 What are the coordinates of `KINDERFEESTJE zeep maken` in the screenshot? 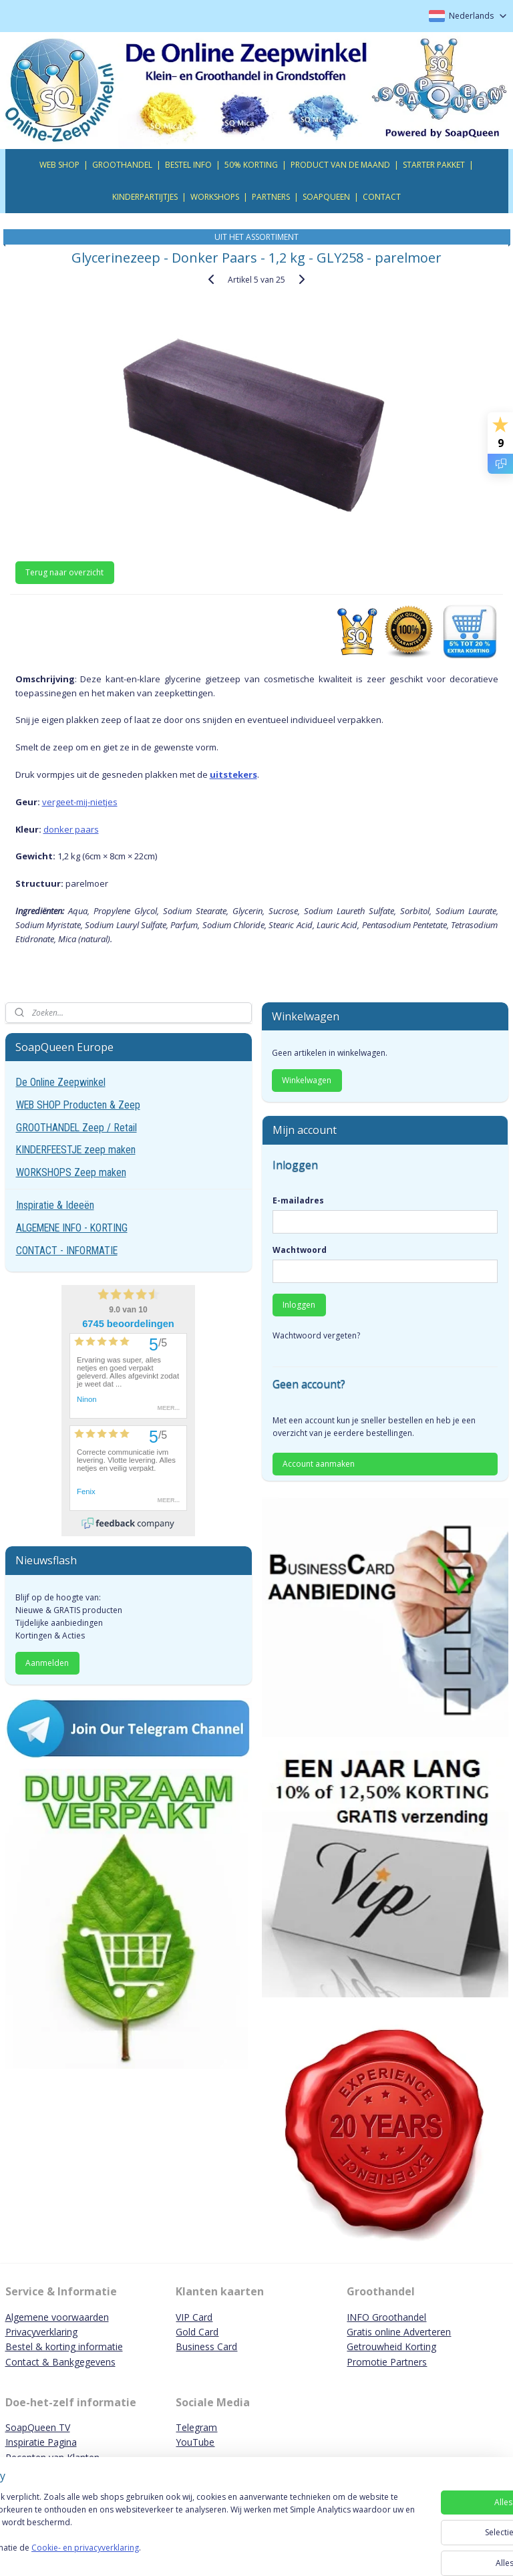 It's located at (76, 1149).